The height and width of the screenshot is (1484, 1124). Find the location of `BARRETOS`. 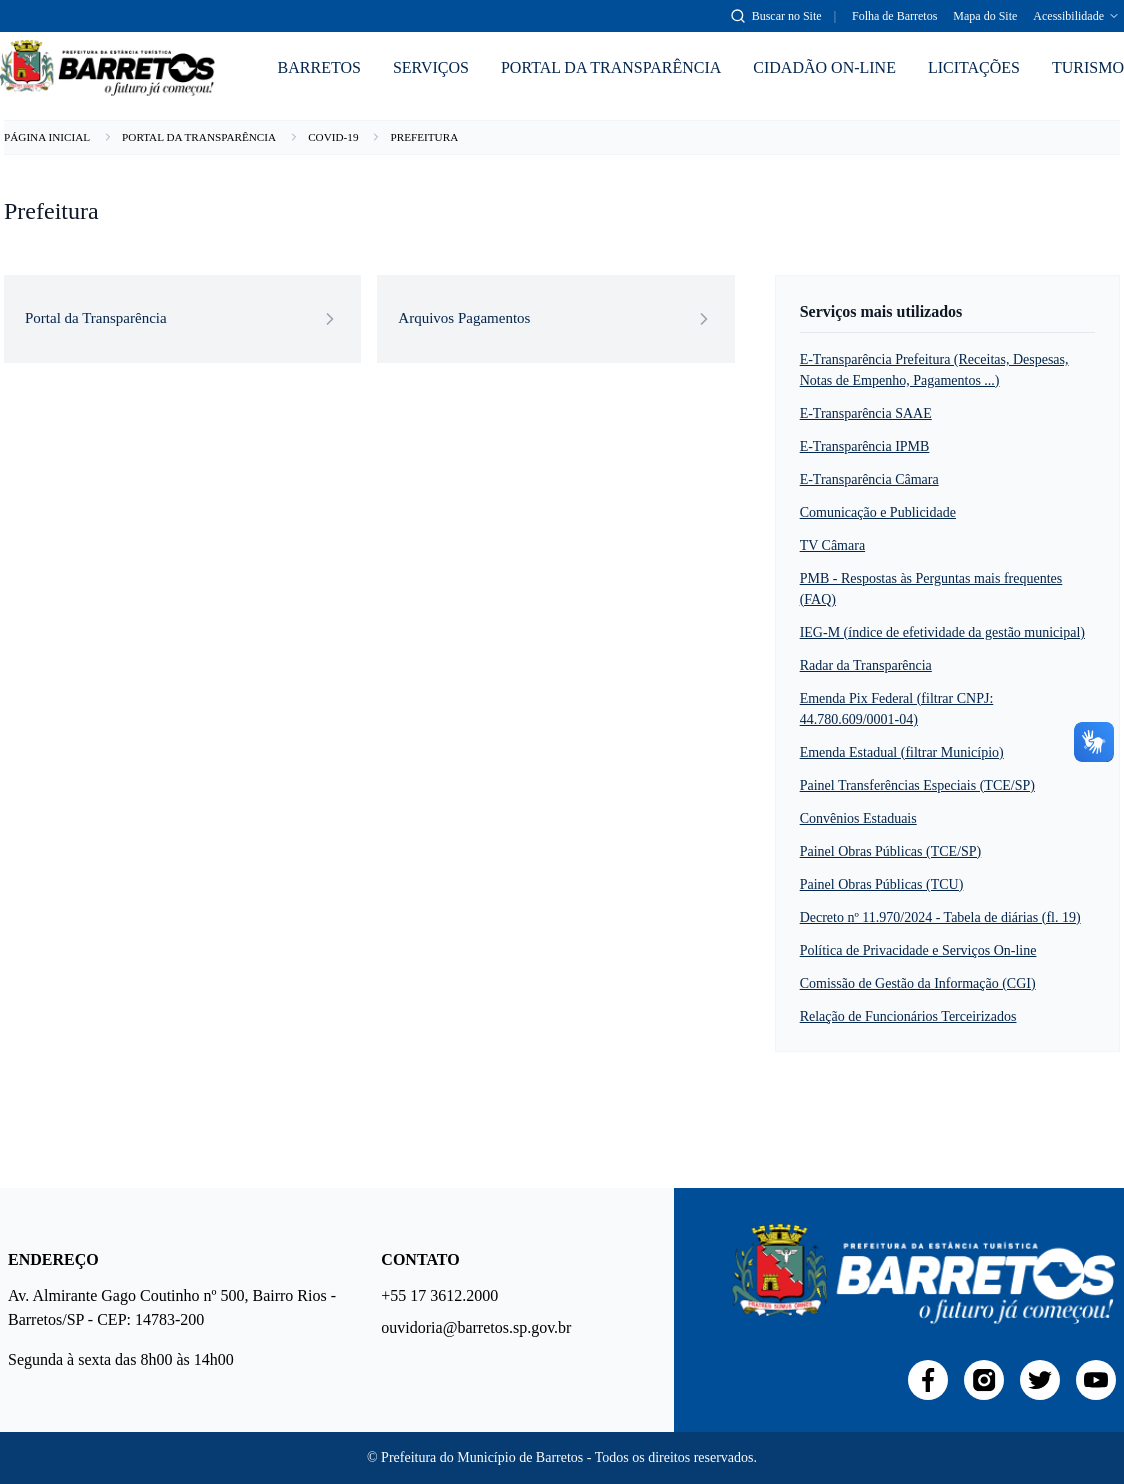

BARRETOS is located at coordinates (319, 67).